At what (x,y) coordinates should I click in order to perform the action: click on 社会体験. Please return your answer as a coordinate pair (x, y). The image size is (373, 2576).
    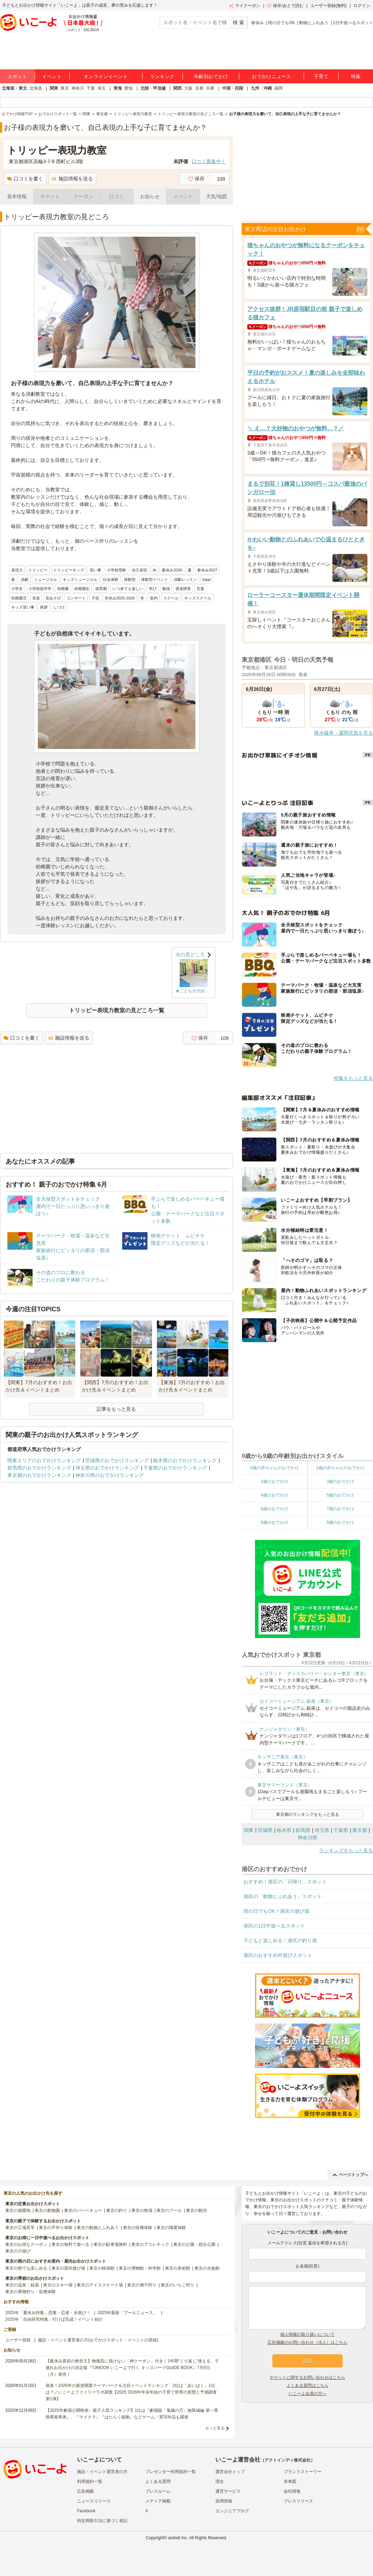
    Looking at the image, I should click on (110, 579).